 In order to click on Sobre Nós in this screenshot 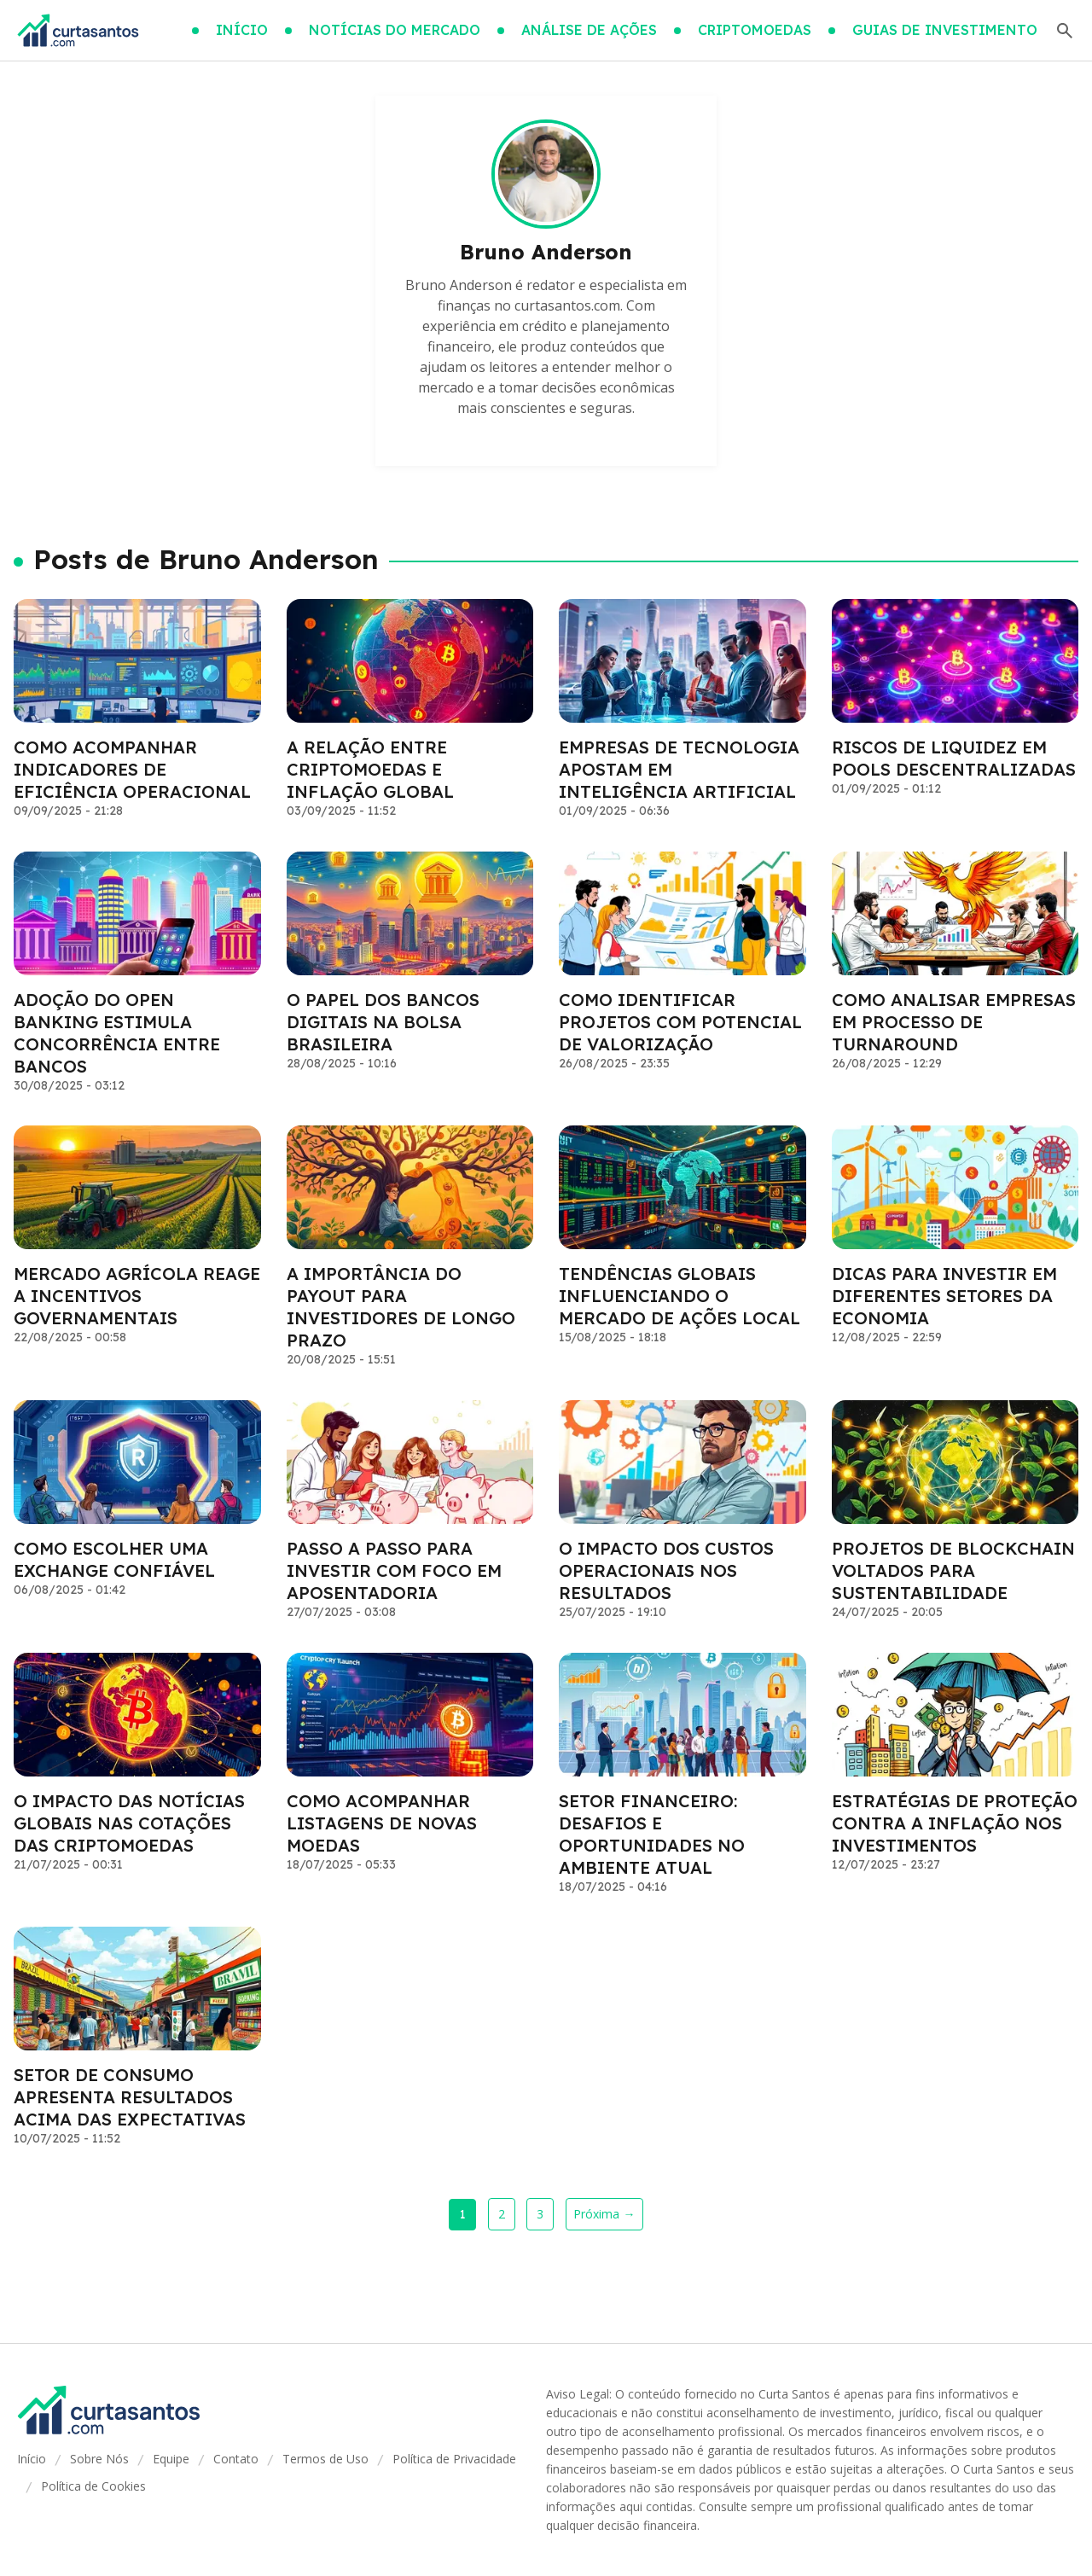, I will do `click(99, 2459)`.